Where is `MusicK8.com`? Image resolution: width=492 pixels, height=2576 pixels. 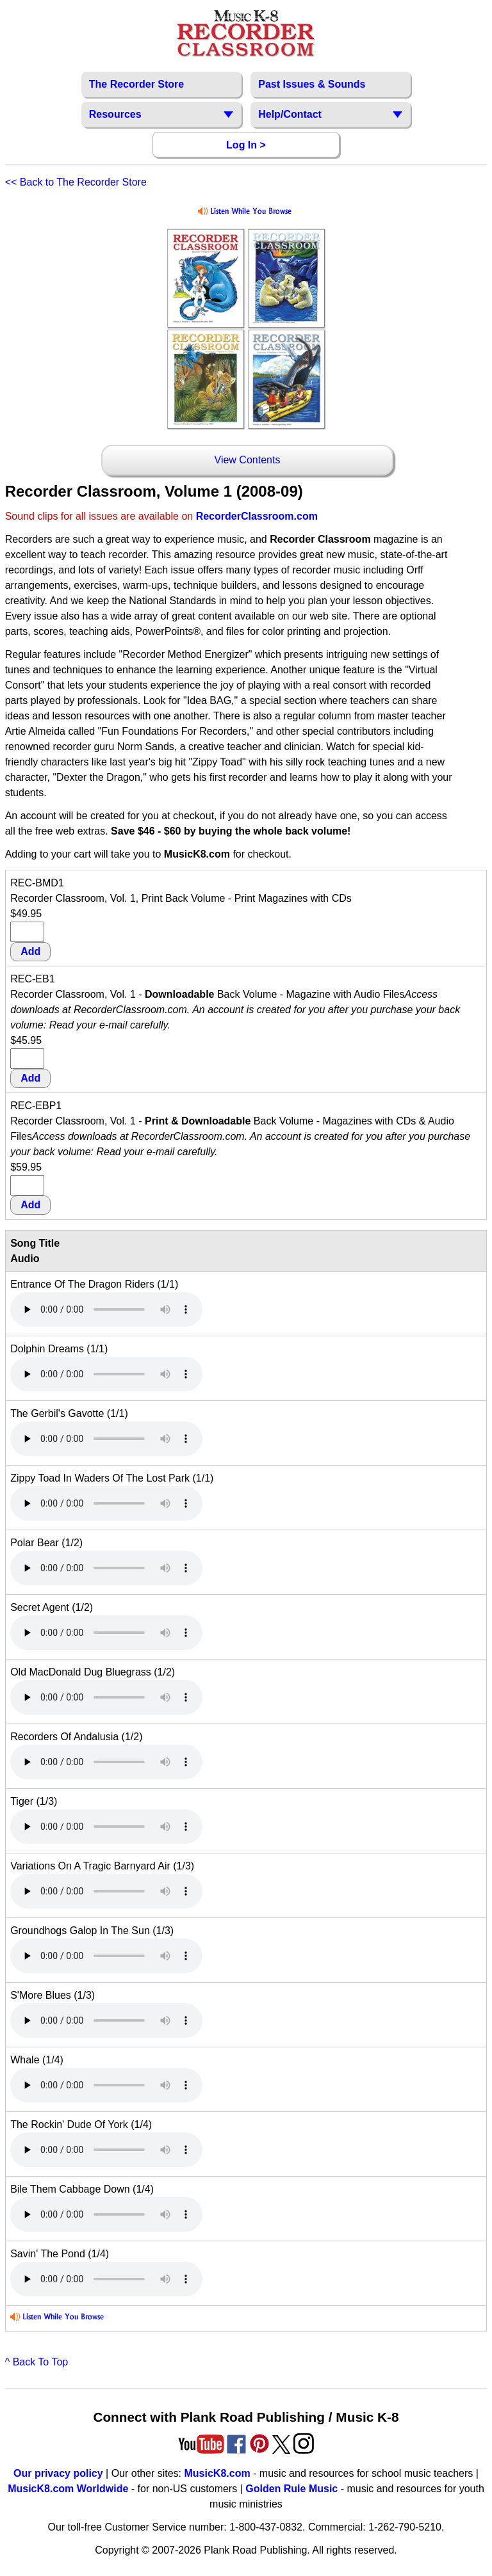
MusicK8.com is located at coordinates (217, 2473).